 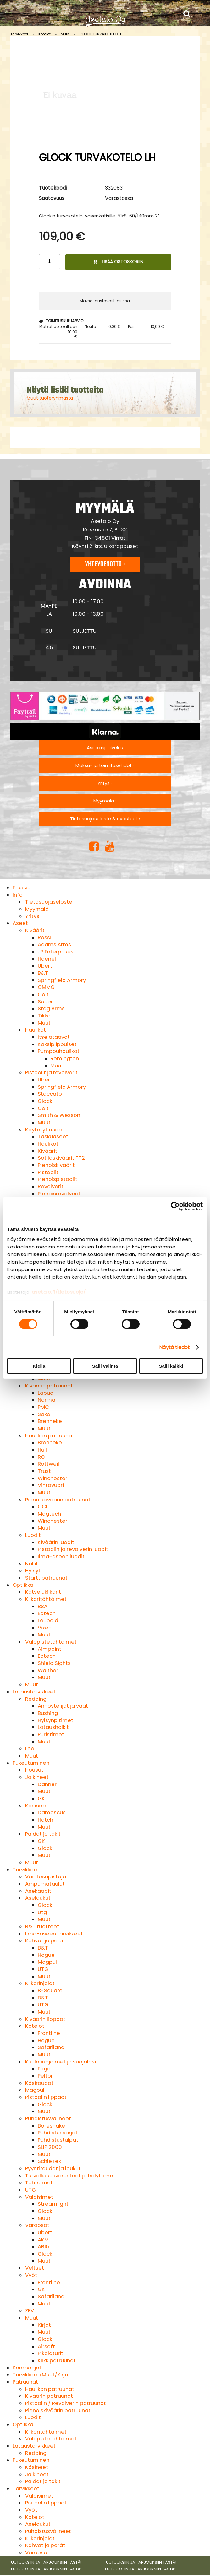 What do you see at coordinates (56, 1542) in the screenshot?
I see `Kiväärin luodit` at bounding box center [56, 1542].